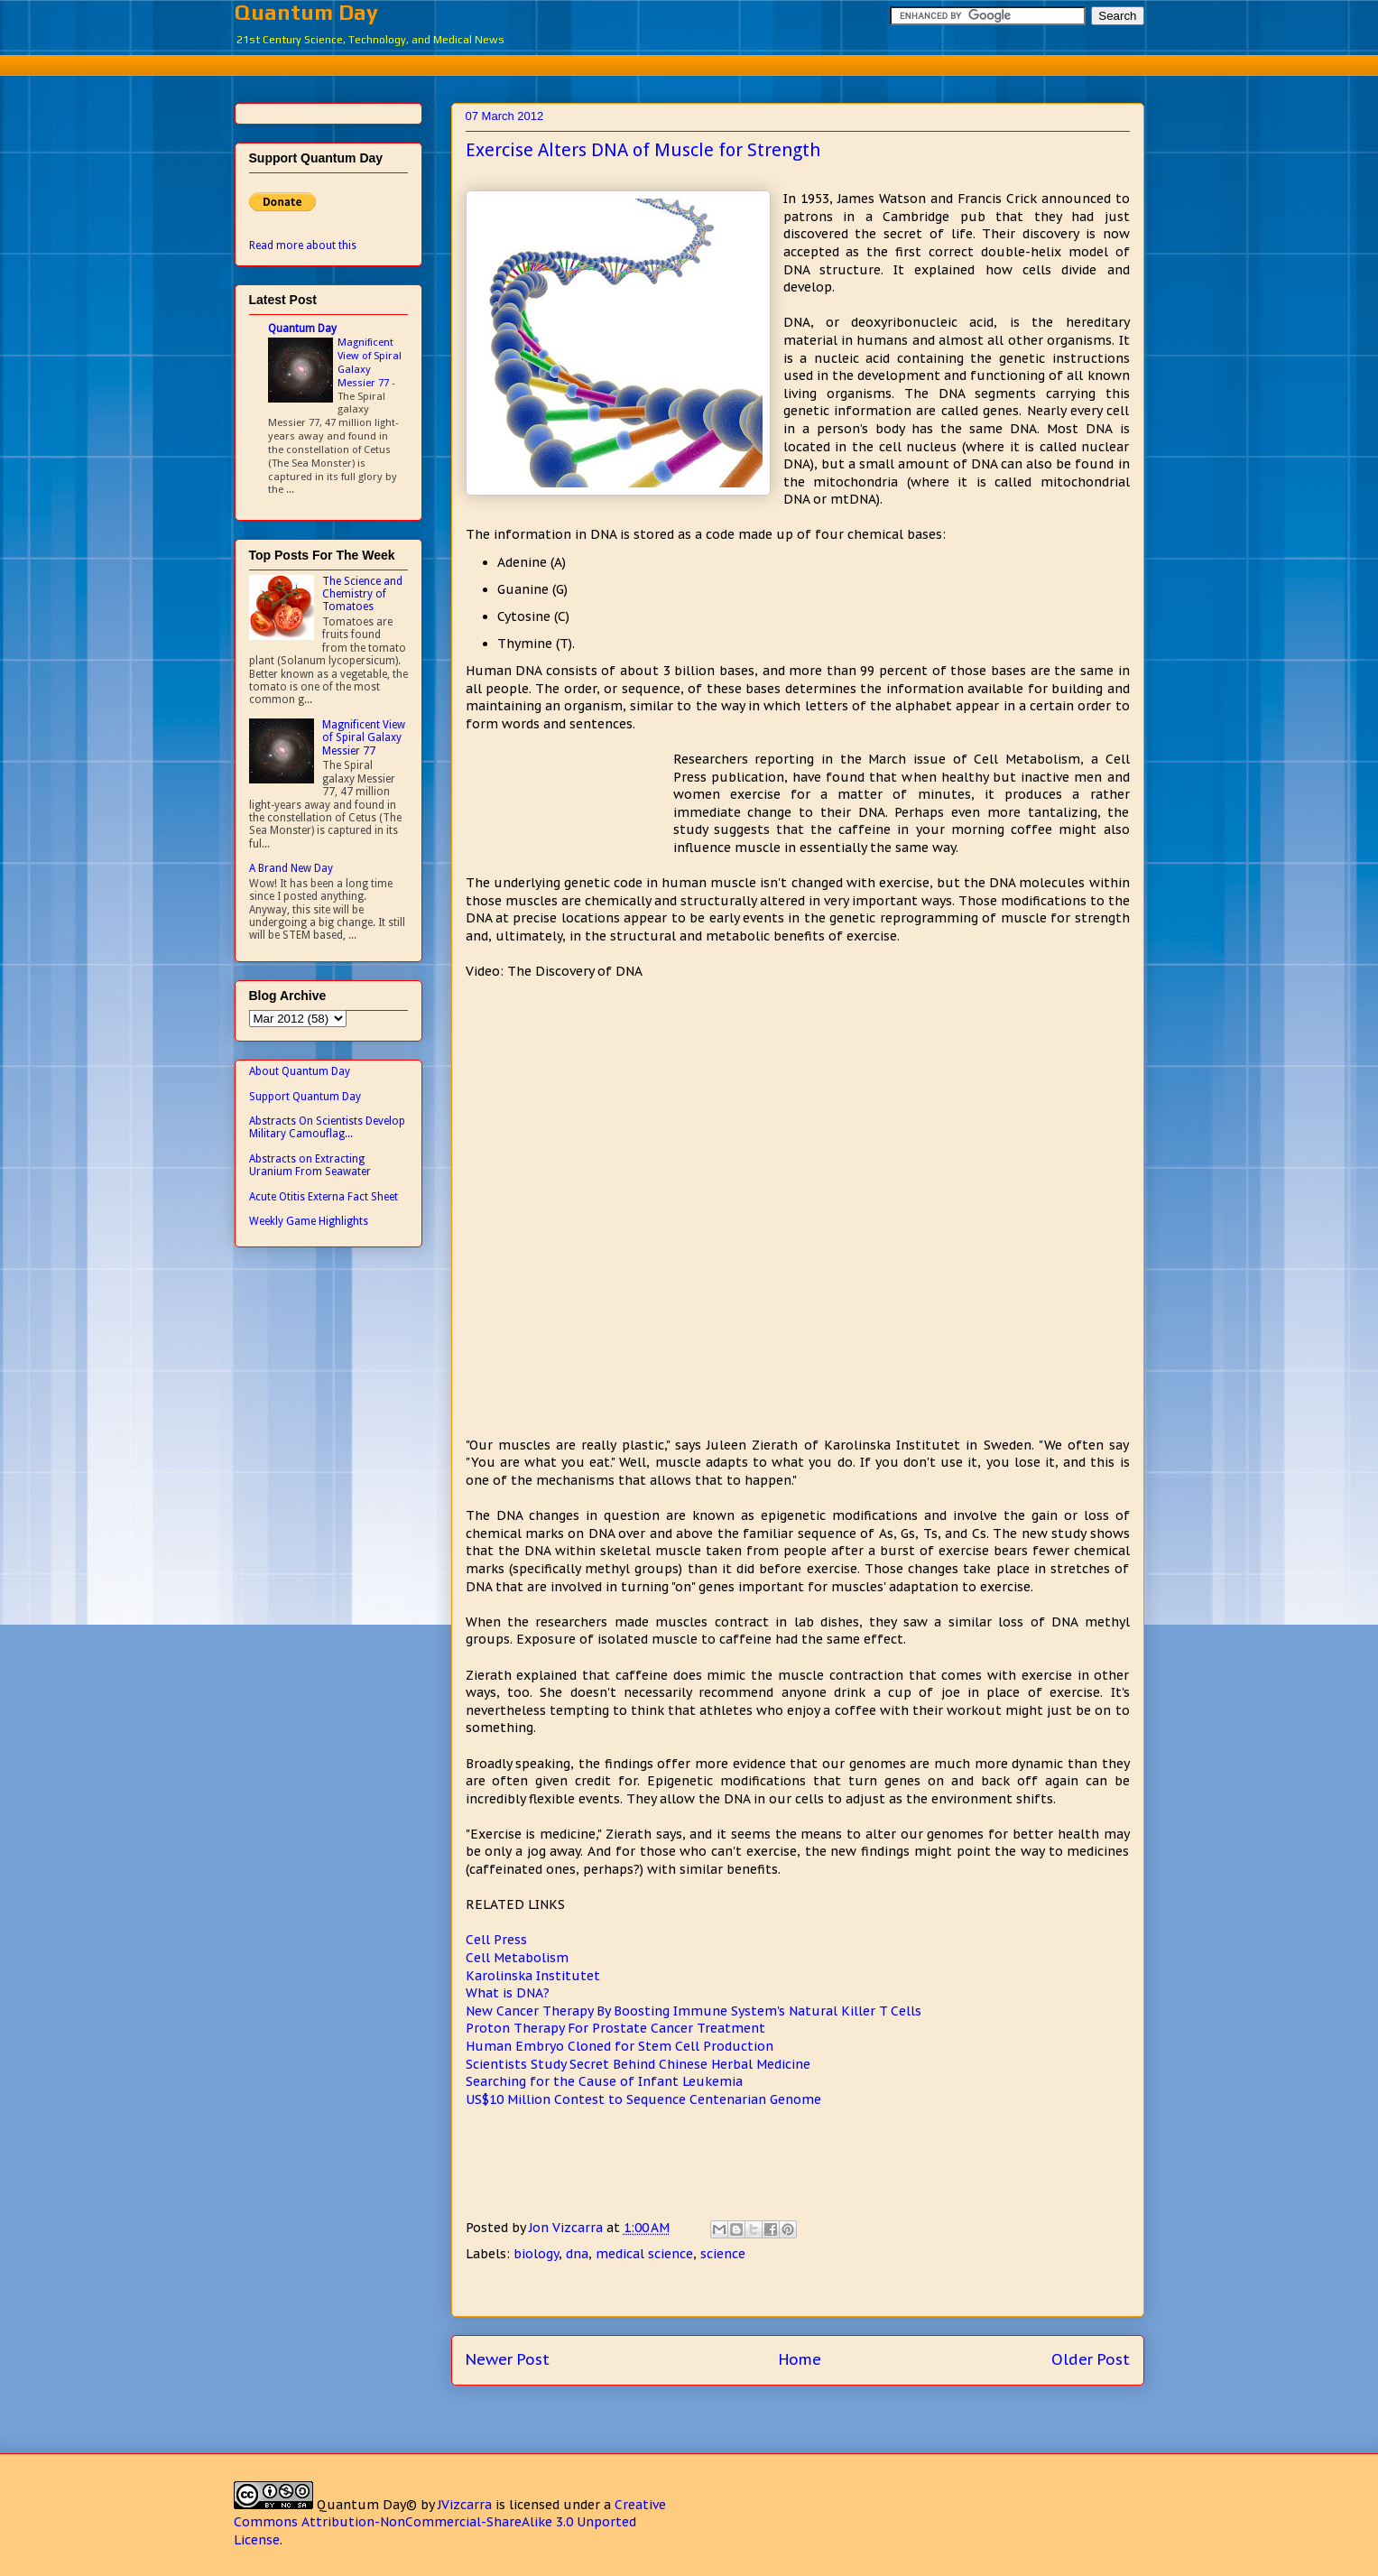  What do you see at coordinates (291, 868) in the screenshot?
I see `A Brand New Day` at bounding box center [291, 868].